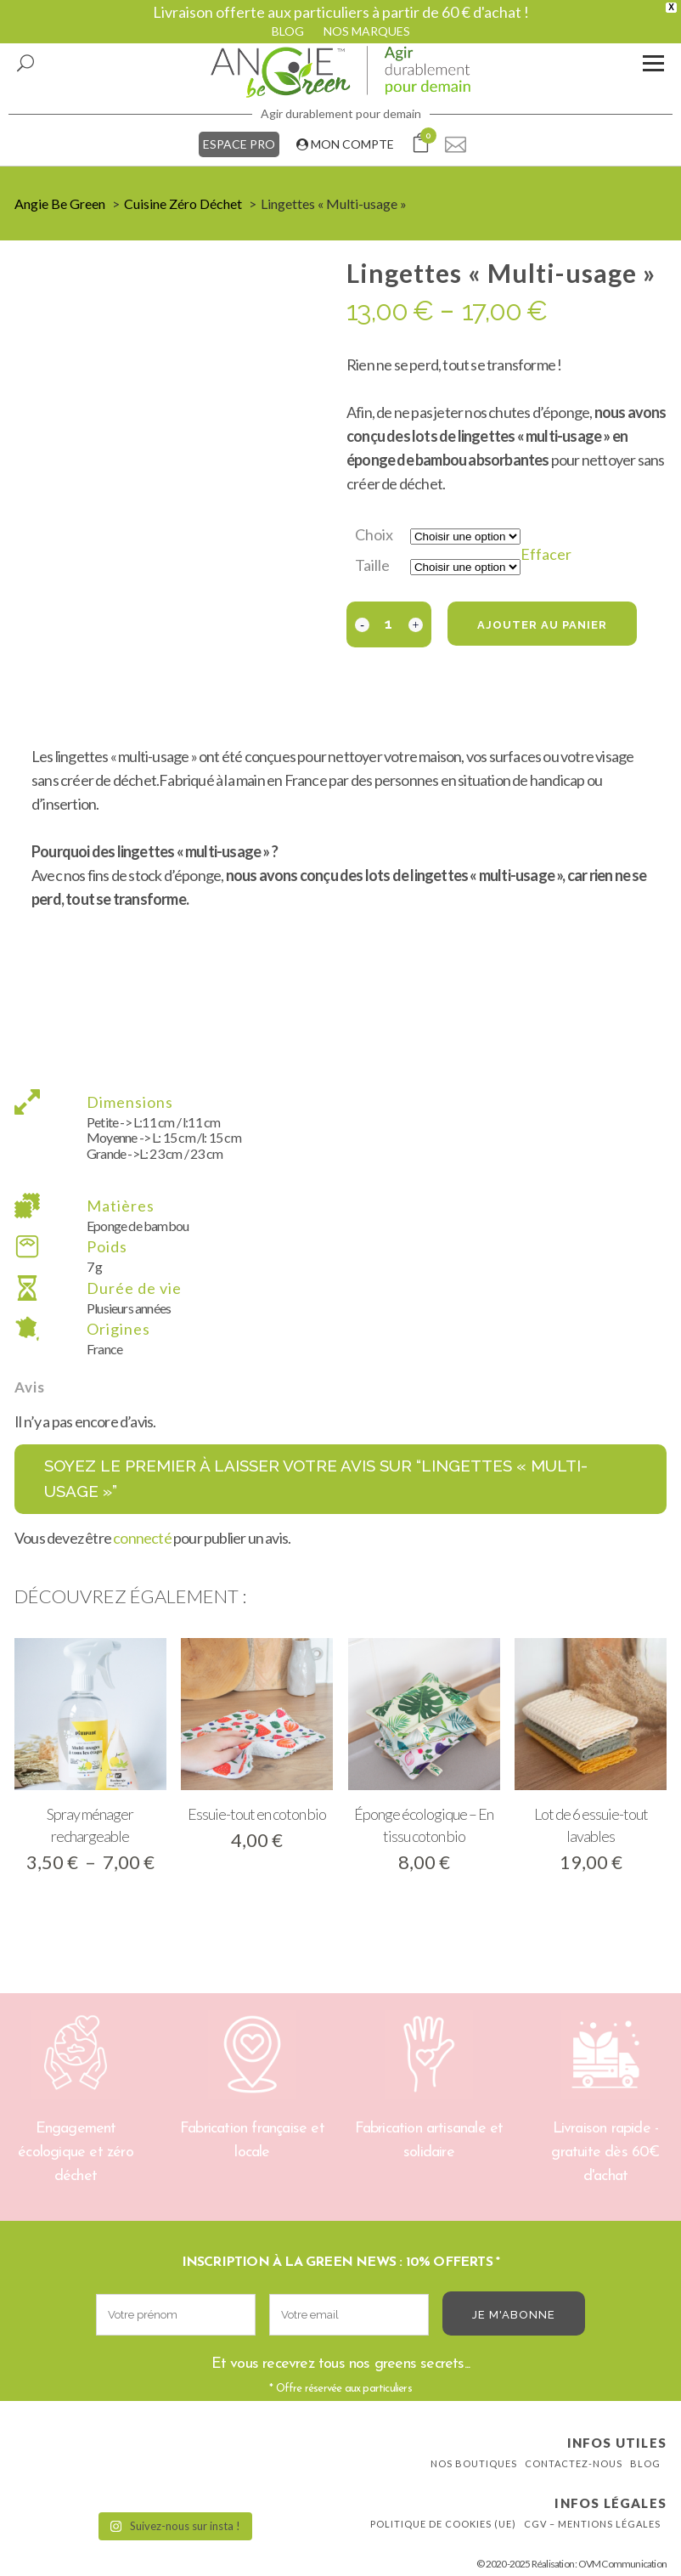 The image size is (681, 2576). Describe the element at coordinates (622, 2563) in the screenshot. I see `OVM Communication` at that location.